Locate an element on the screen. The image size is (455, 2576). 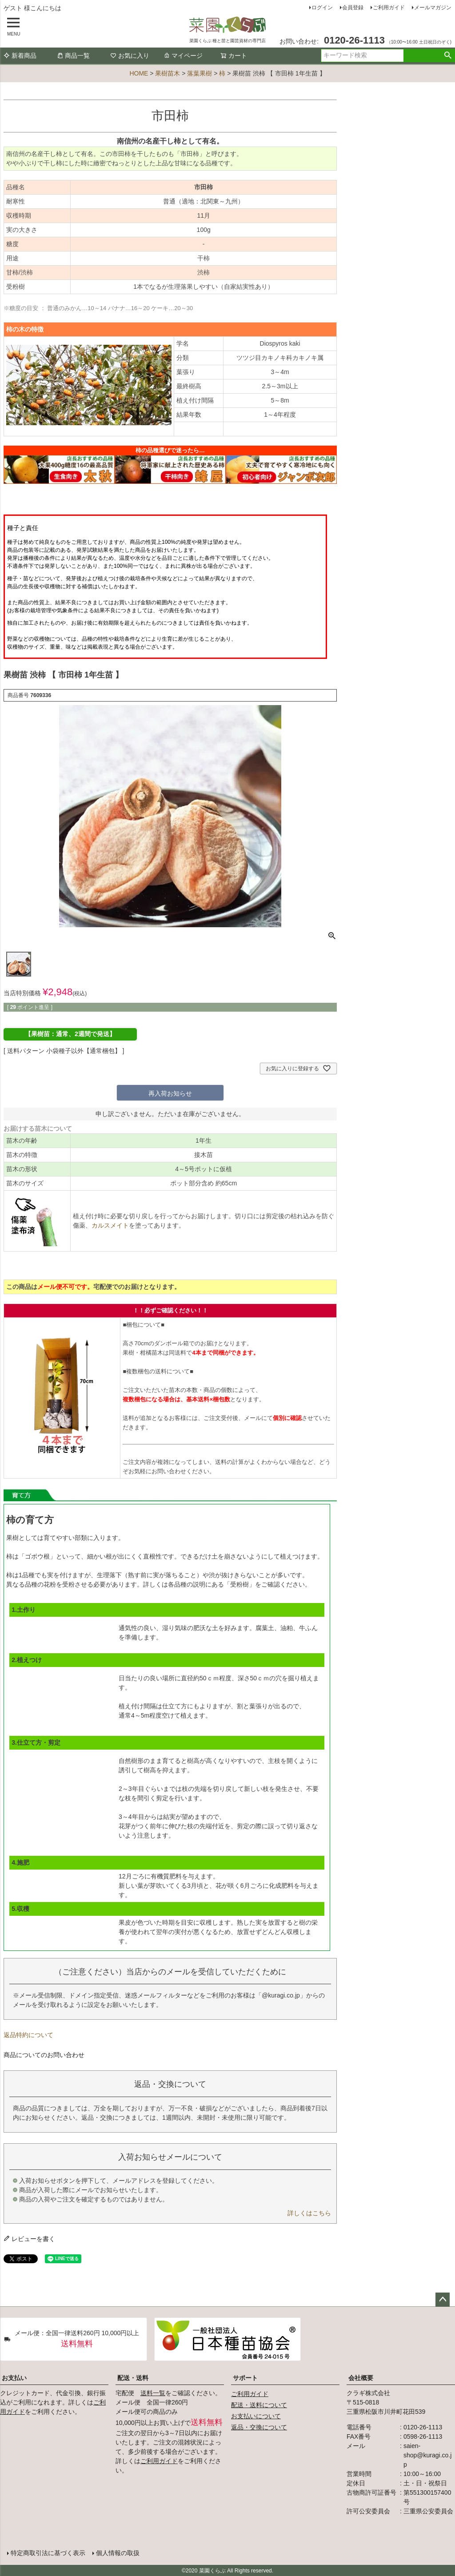
会社概要 is located at coordinates (360, 2377).